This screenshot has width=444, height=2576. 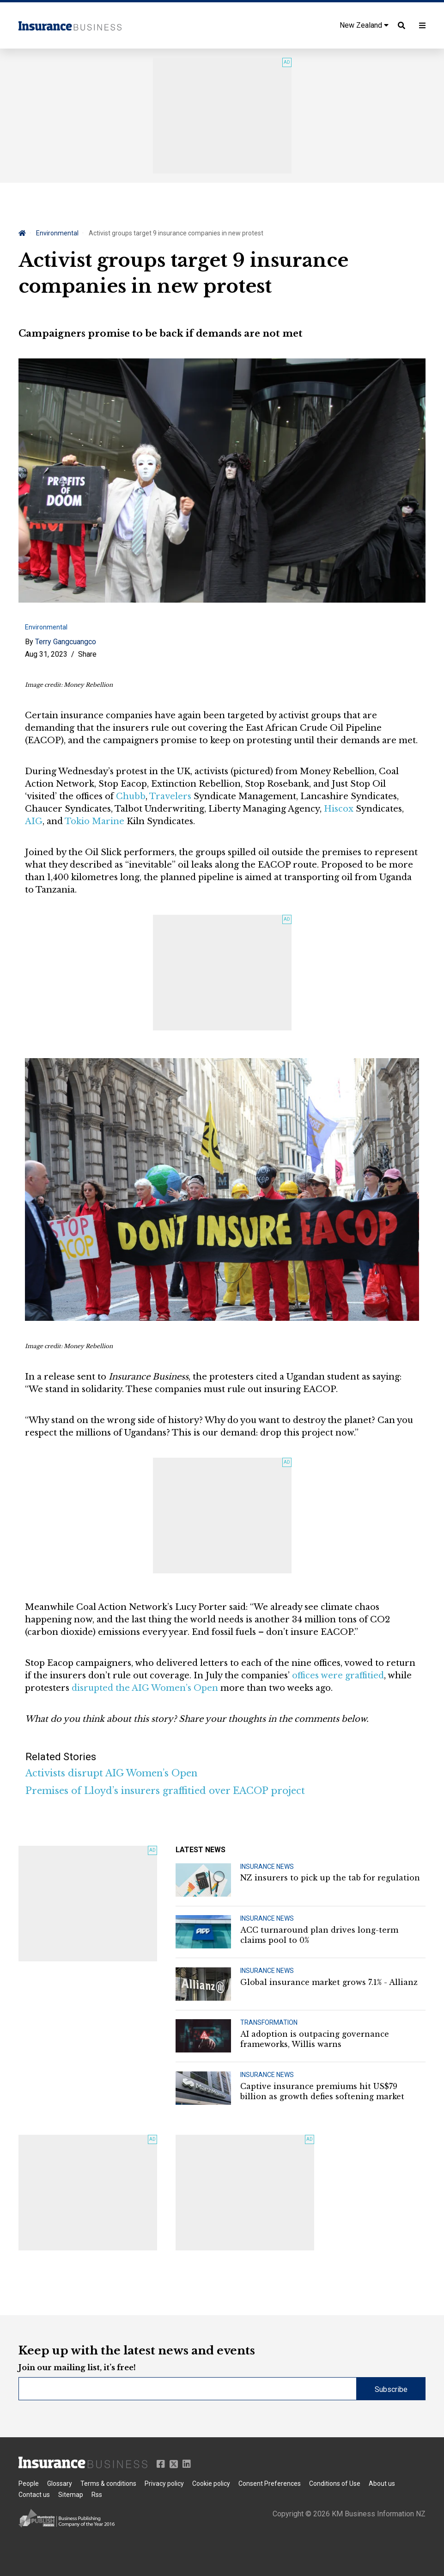 What do you see at coordinates (338, 1675) in the screenshot?
I see `offices were graffitied` at bounding box center [338, 1675].